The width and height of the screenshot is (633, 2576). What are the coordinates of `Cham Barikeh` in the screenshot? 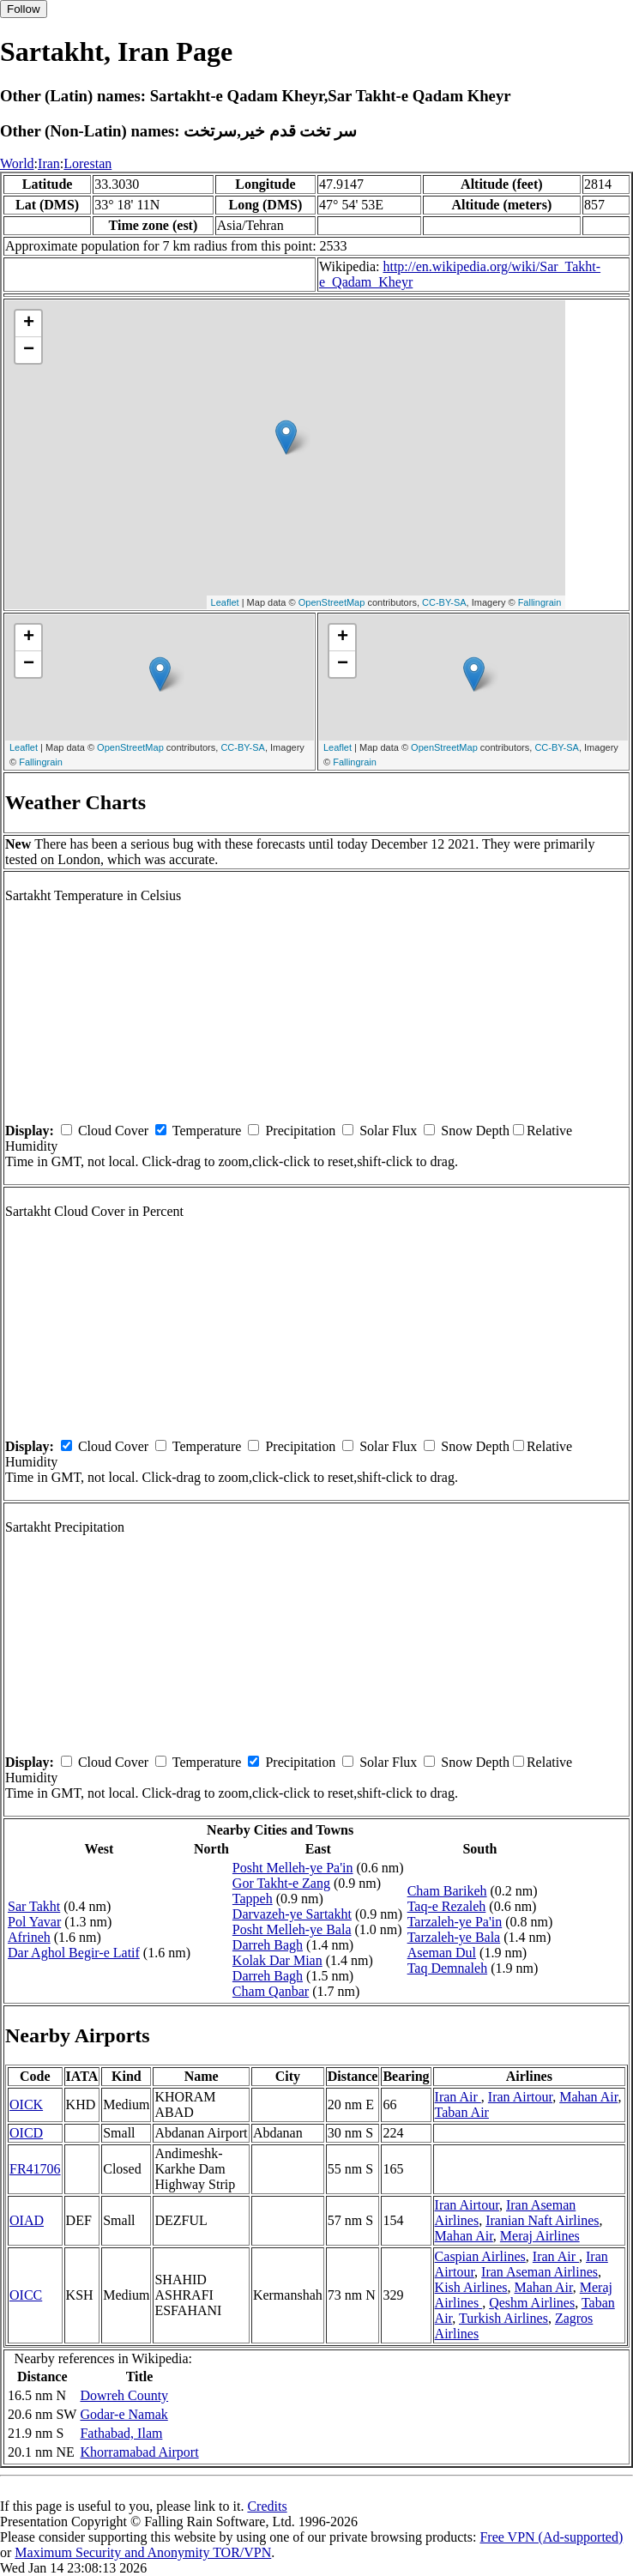 It's located at (447, 1891).